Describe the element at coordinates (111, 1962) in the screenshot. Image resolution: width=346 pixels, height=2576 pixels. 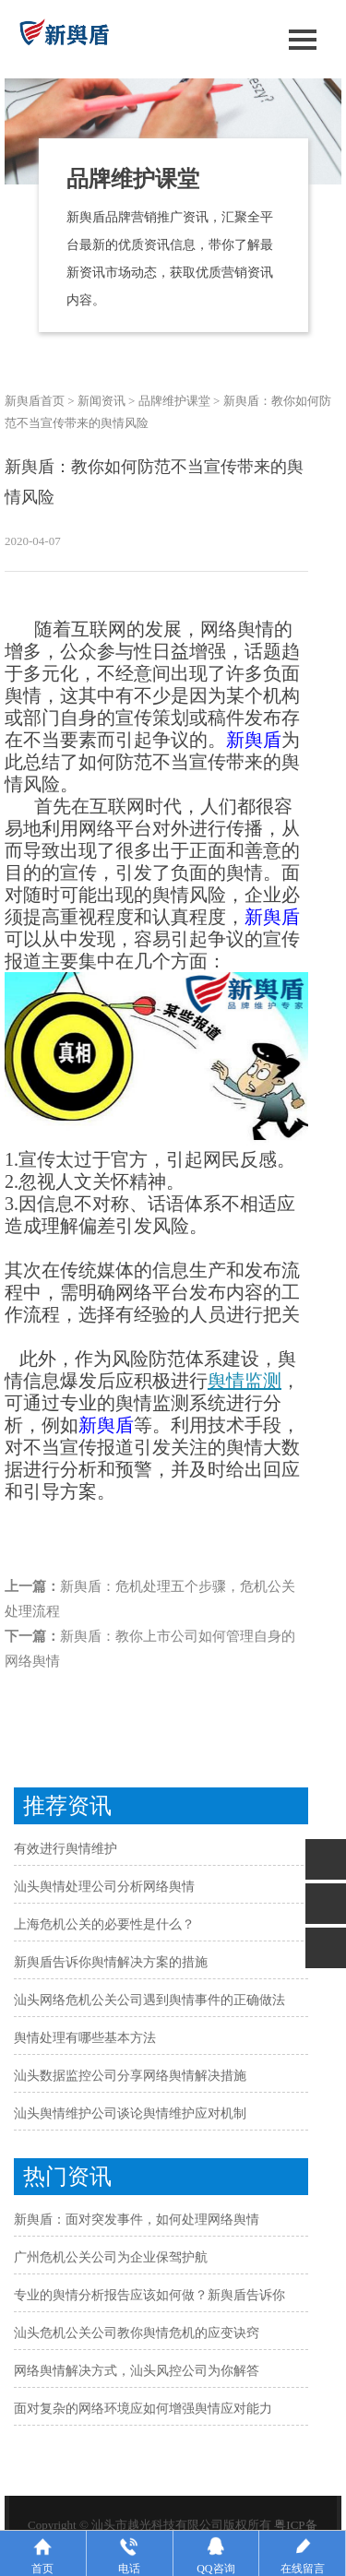
I see `新舆盾告诉你舆情解决方案的措施` at that location.